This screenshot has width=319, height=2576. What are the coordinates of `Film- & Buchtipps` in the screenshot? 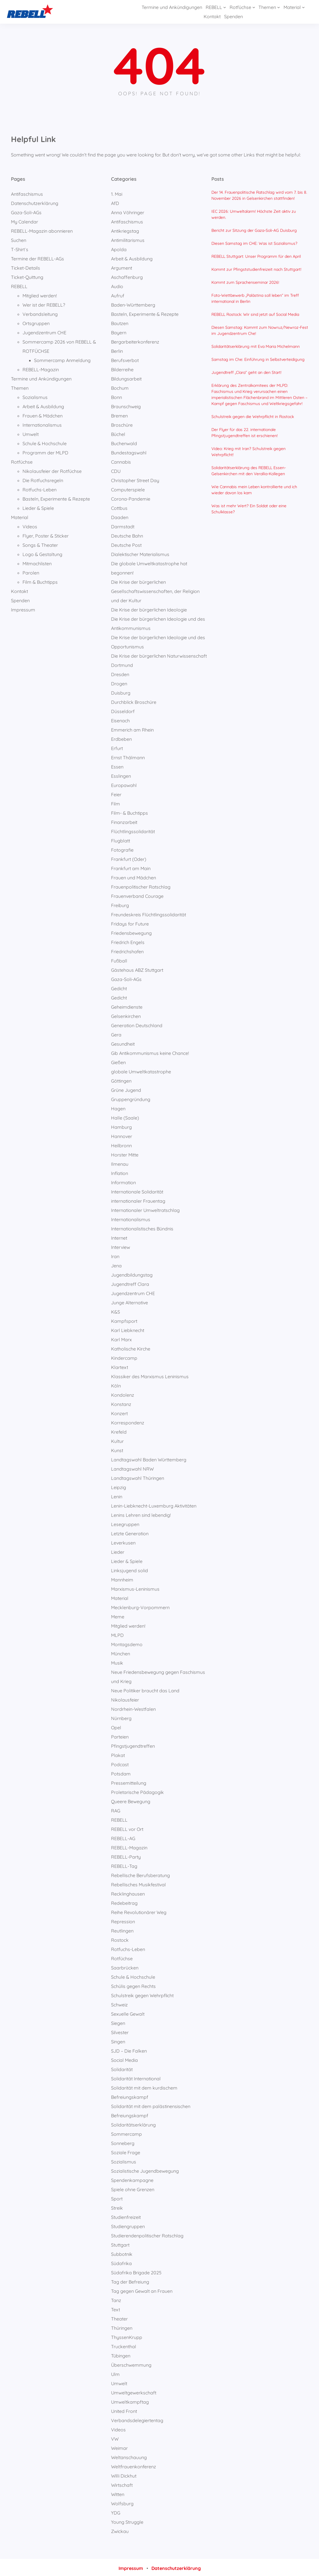 It's located at (129, 811).